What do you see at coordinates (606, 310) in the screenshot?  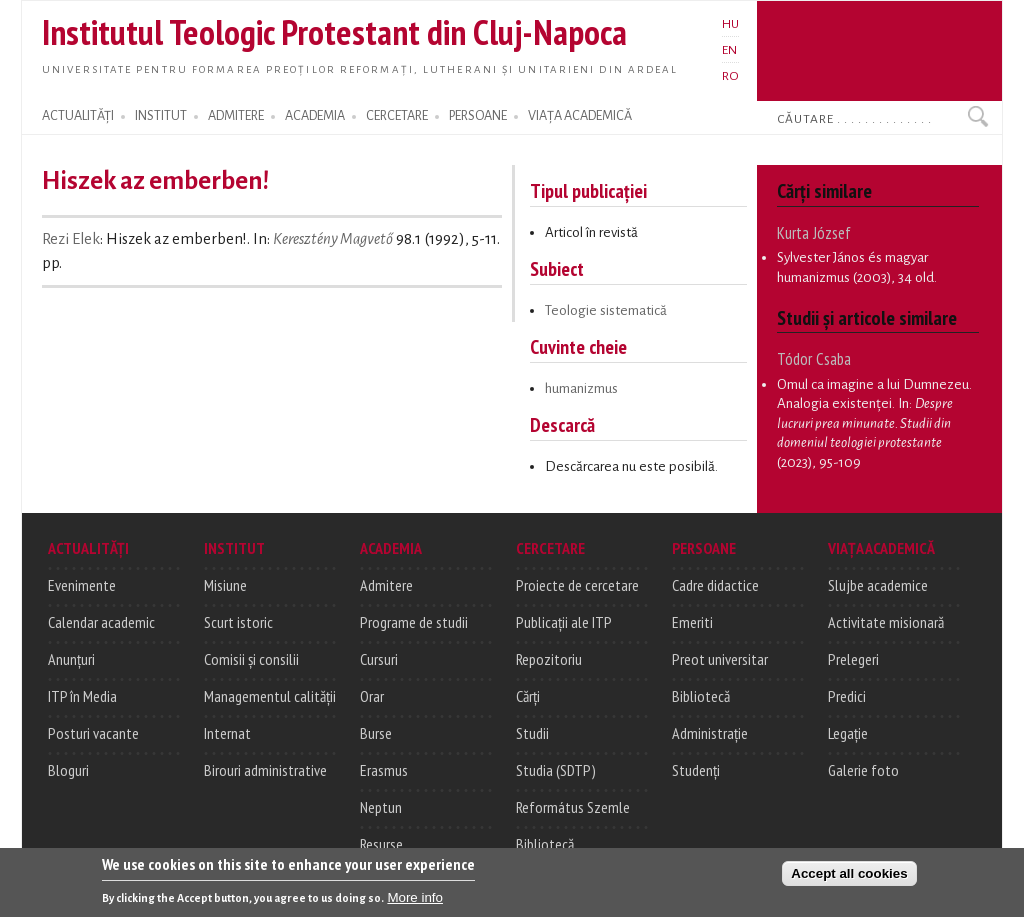 I see `Teologie sistematică` at bounding box center [606, 310].